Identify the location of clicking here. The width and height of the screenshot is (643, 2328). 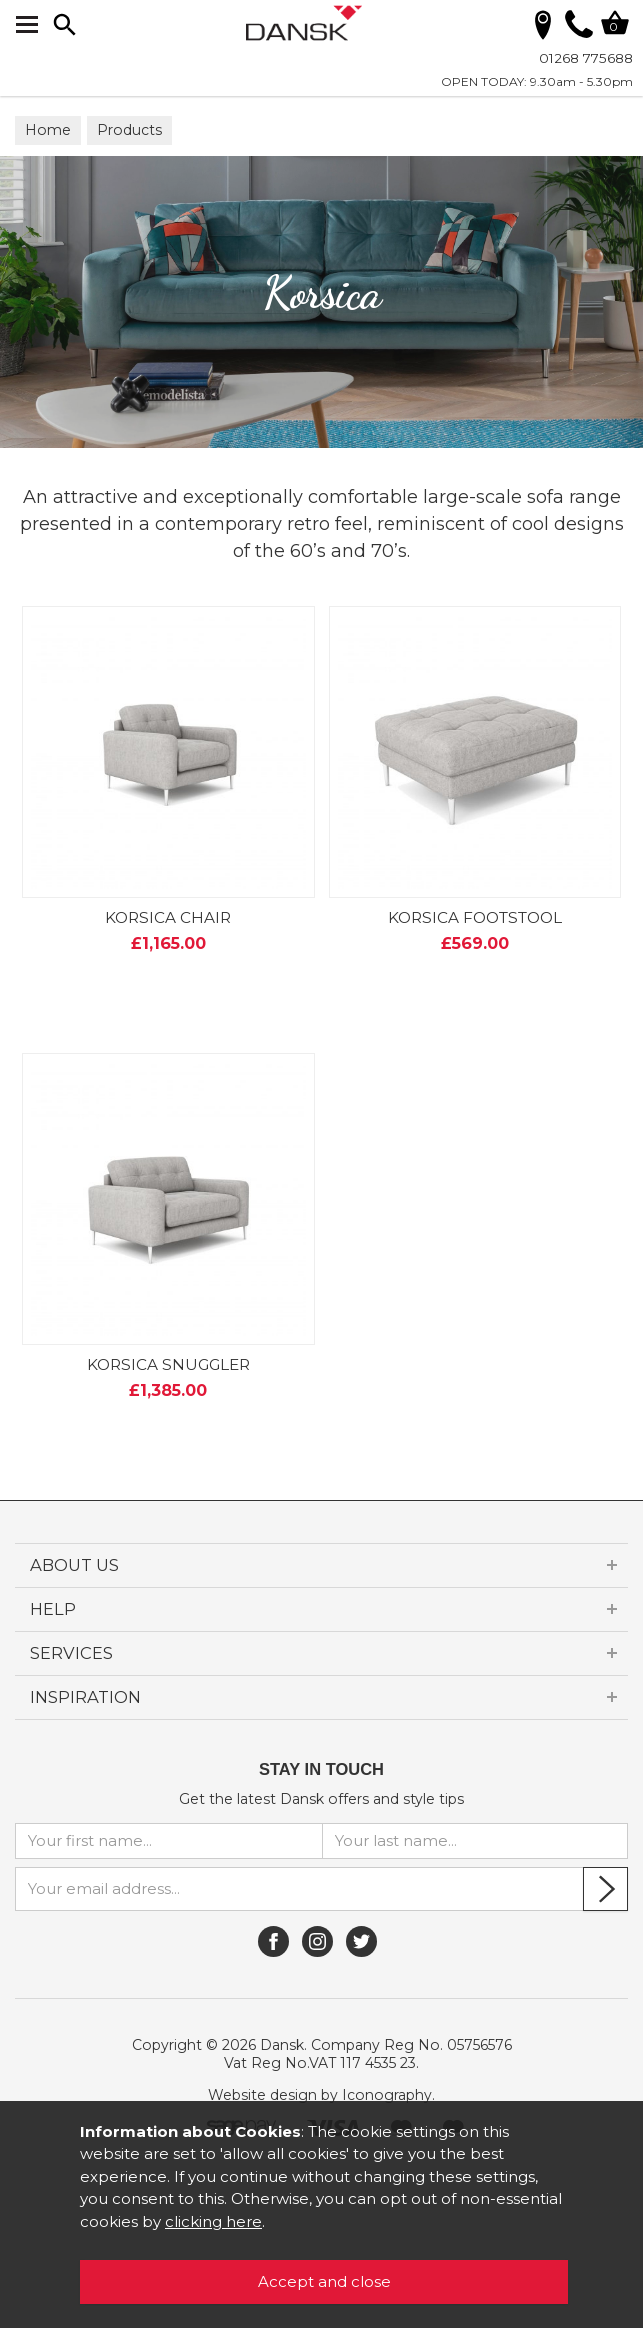
(213, 2221).